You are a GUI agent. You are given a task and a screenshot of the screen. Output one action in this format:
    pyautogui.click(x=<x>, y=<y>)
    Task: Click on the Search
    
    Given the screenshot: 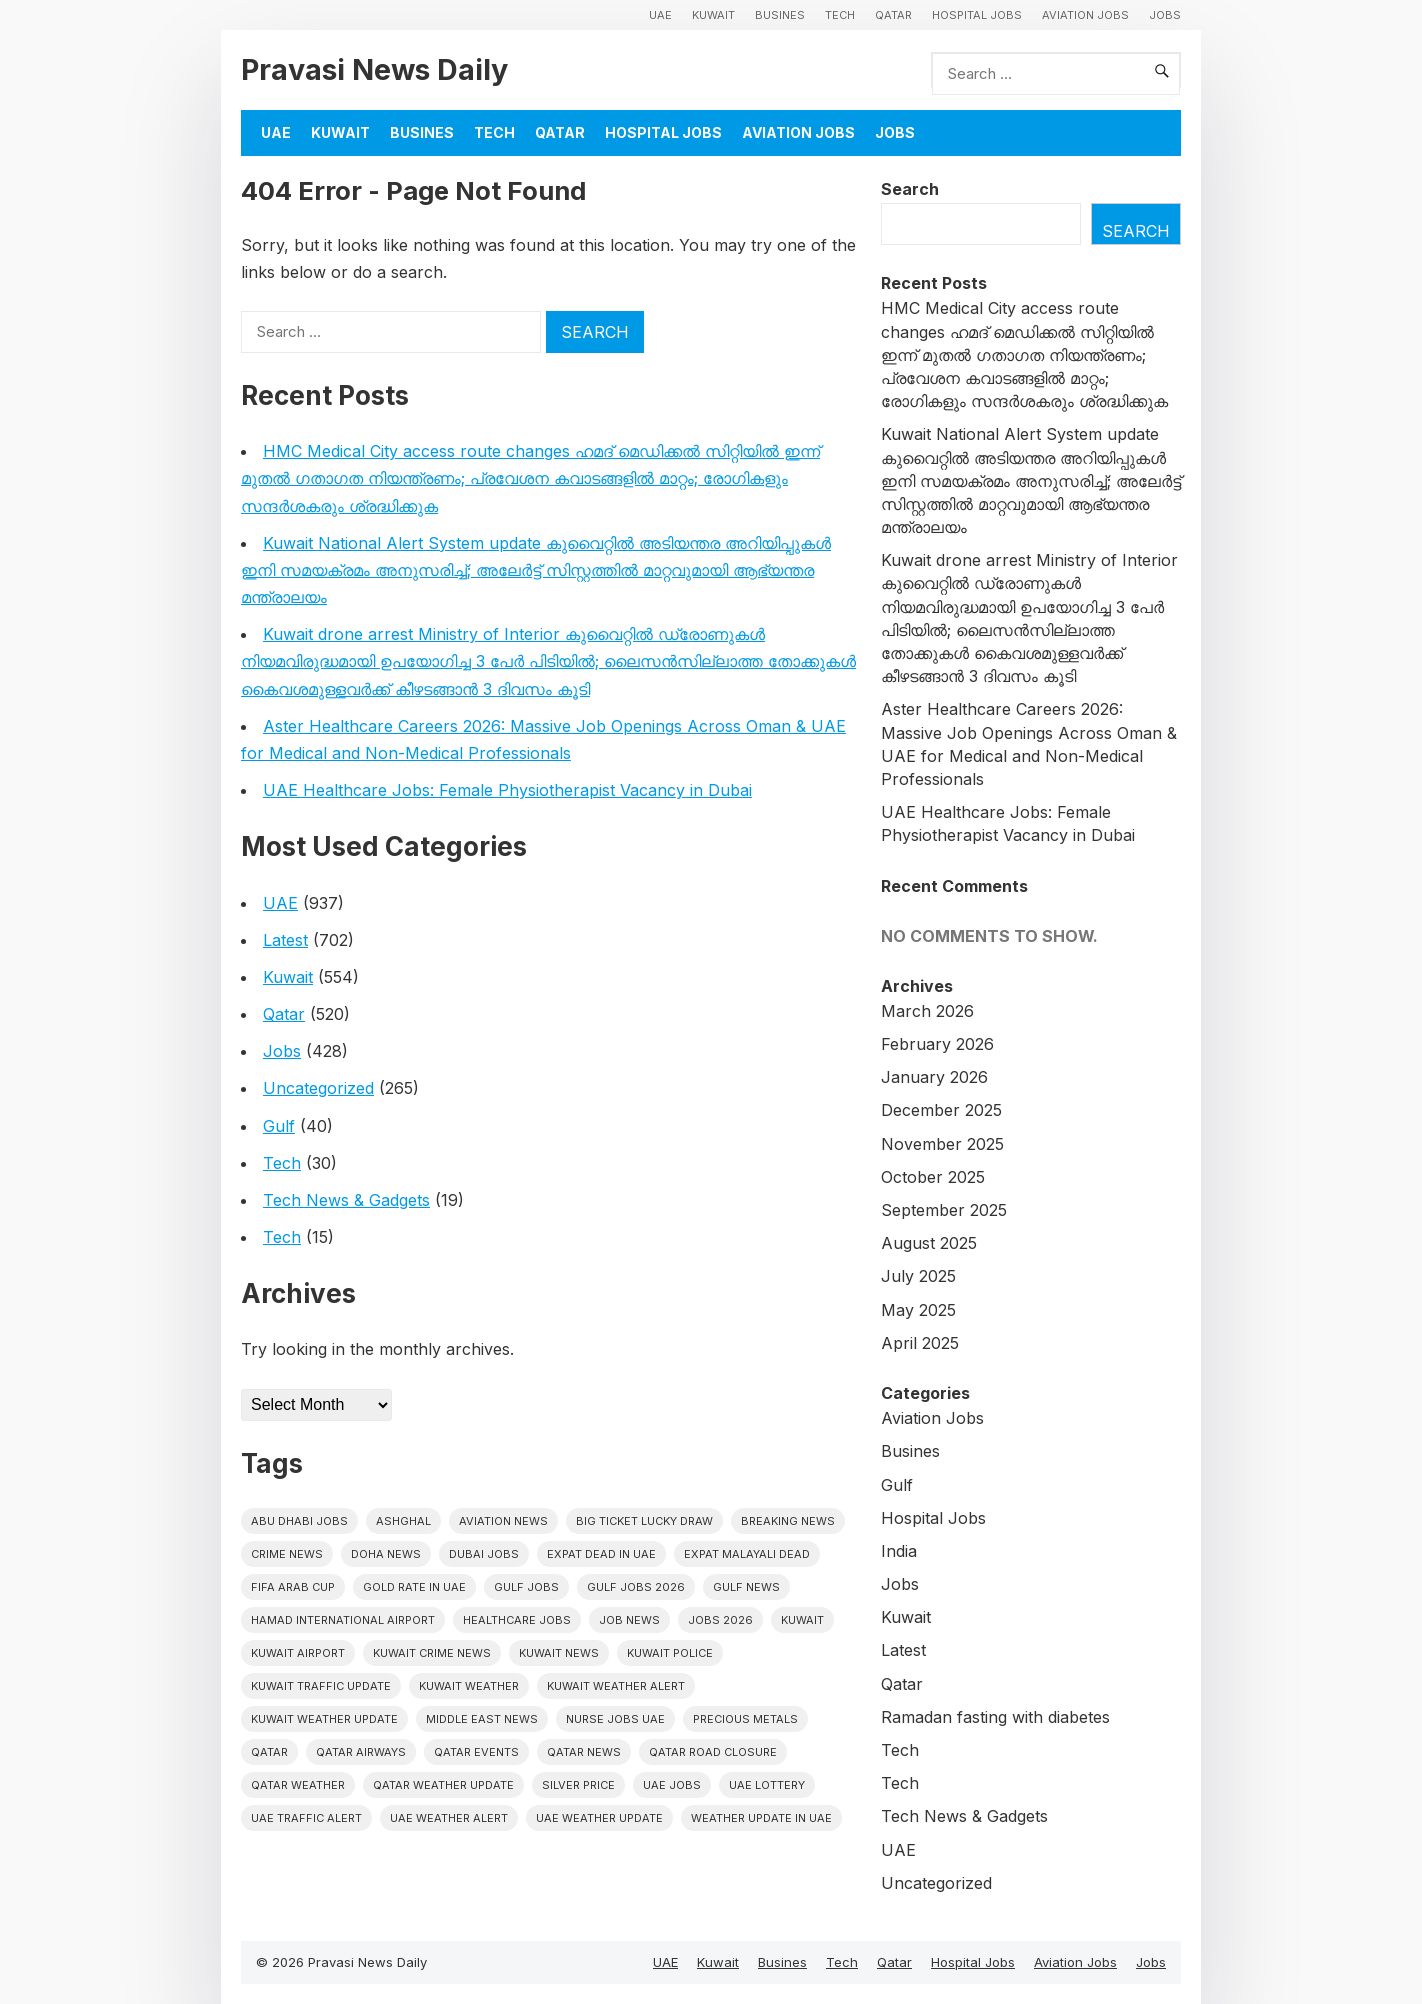 What is the action you would take?
    pyautogui.click(x=910, y=189)
    